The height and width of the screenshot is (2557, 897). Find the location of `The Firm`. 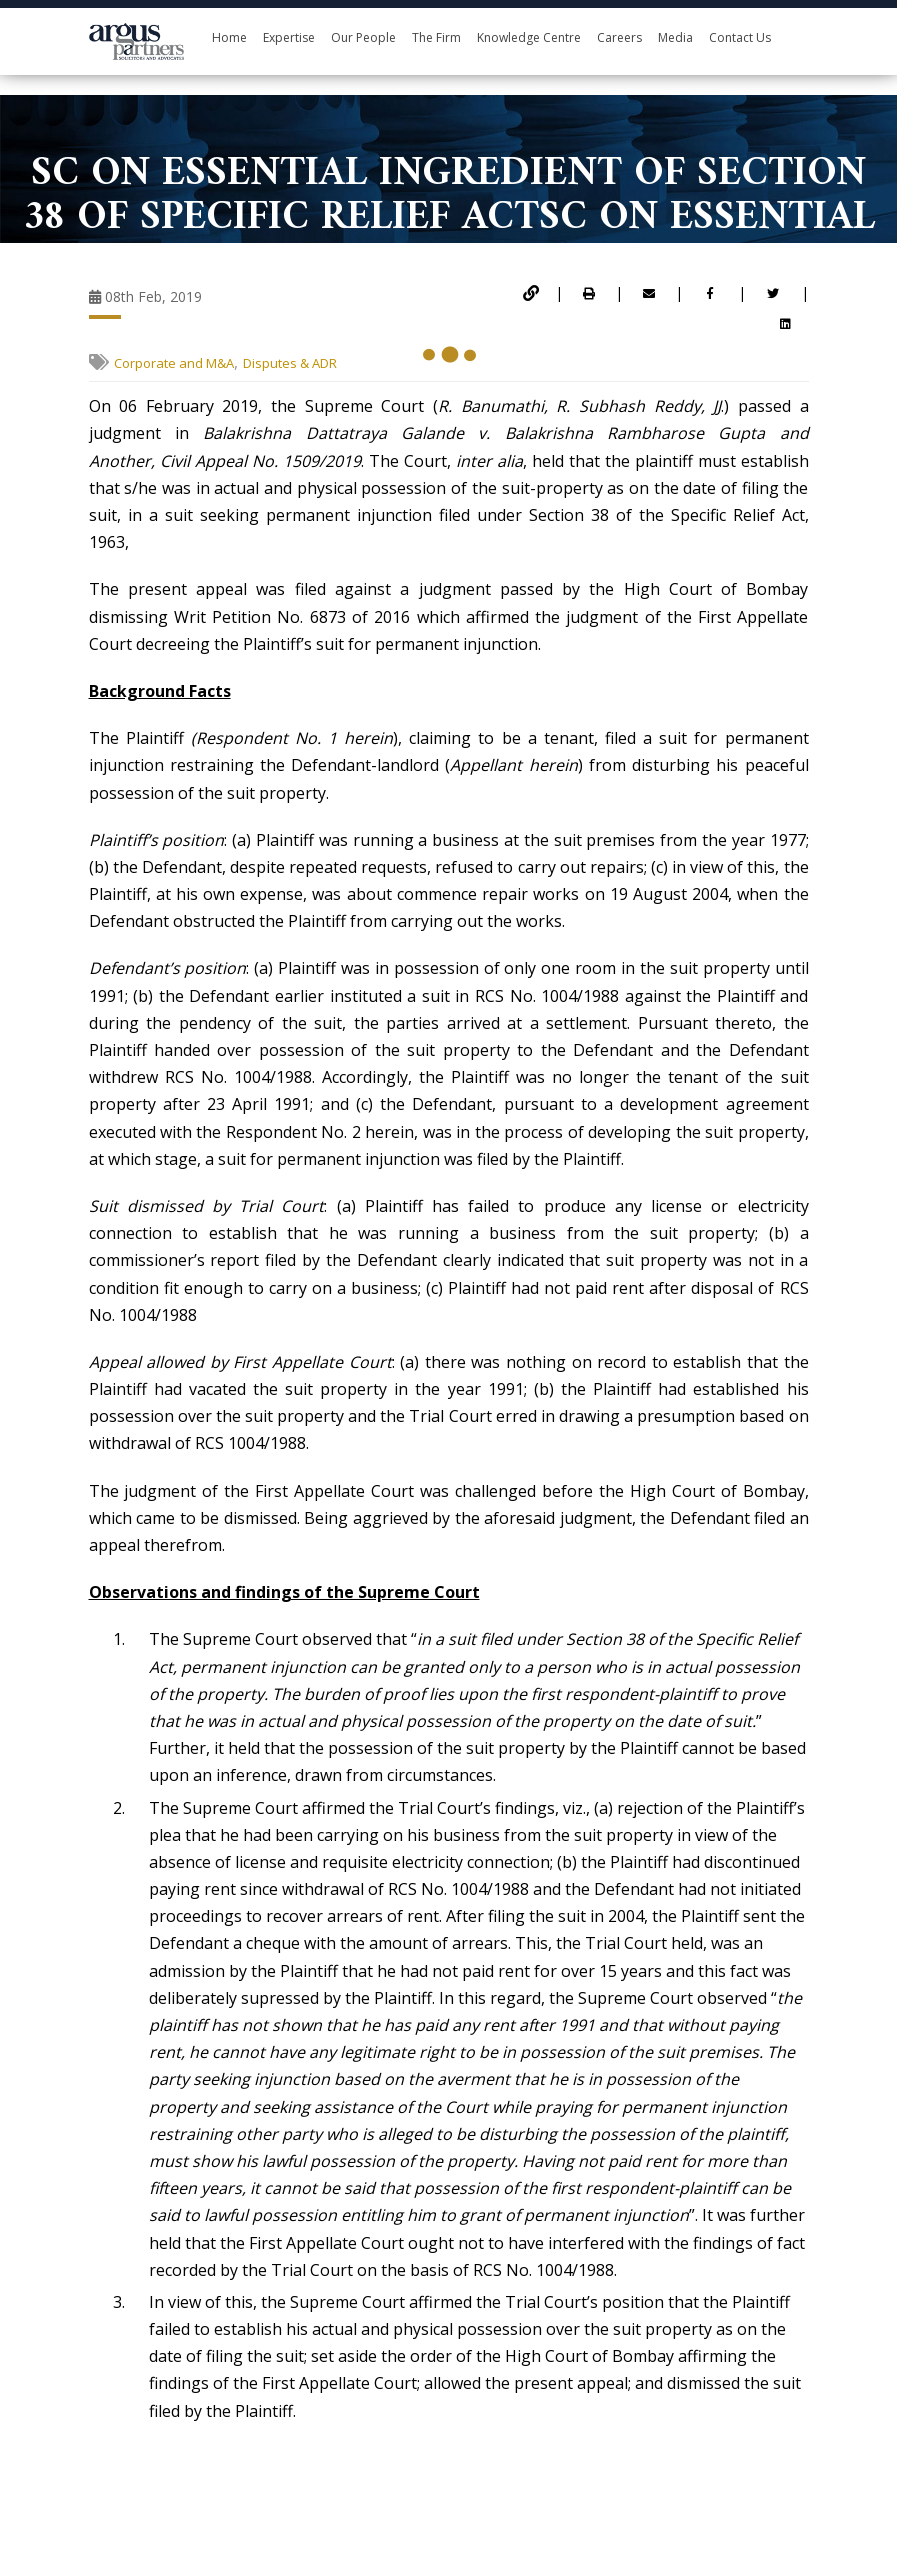

The Firm is located at coordinates (436, 37).